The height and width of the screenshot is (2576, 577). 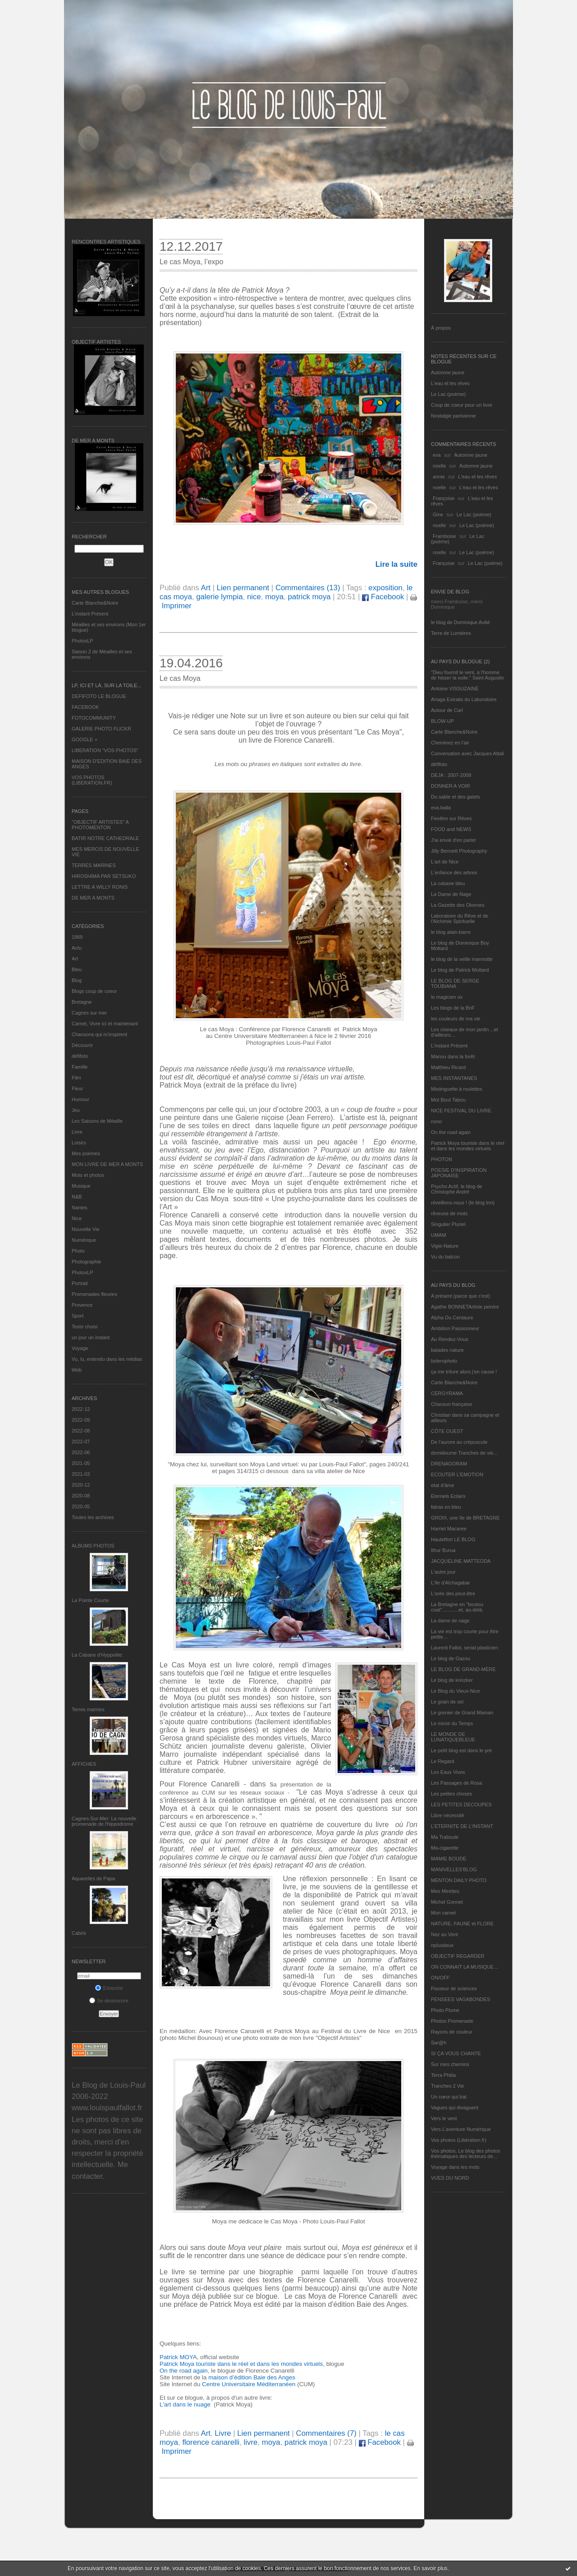 What do you see at coordinates (107, 1359) in the screenshot?
I see `Vu, lu, entendu dans les médias` at bounding box center [107, 1359].